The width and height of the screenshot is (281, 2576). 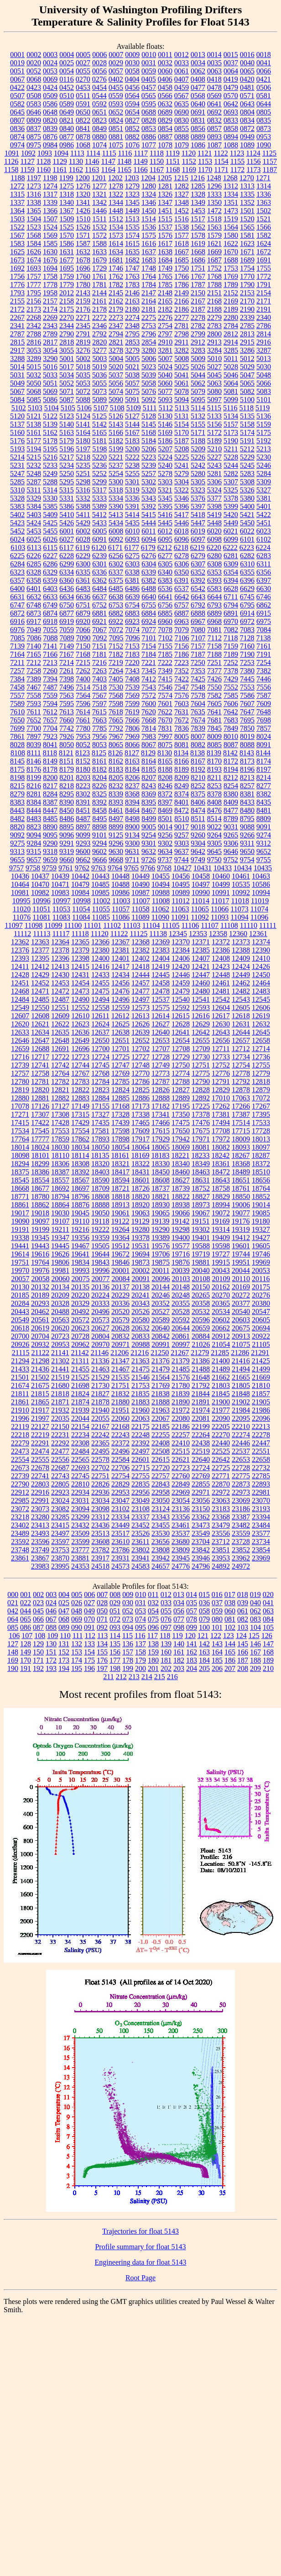 What do you see at coordinates (181, 1262) in the screenshot?
I see `19876` at bounding box center [181, 1262].